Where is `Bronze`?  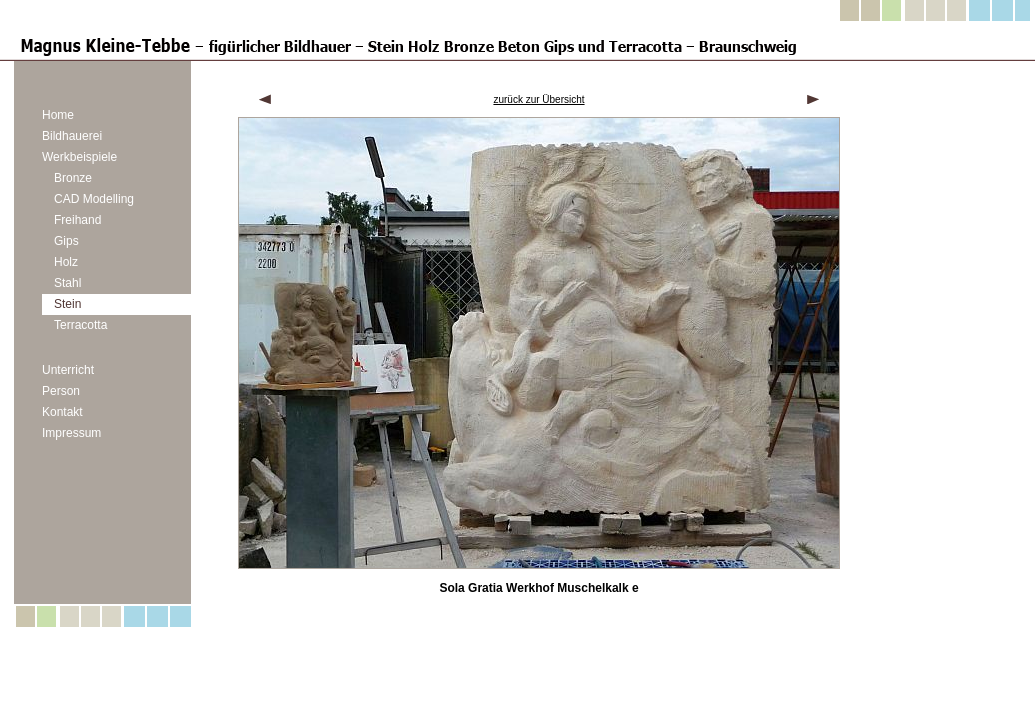
Bronze is located at coordinates (73, 178).